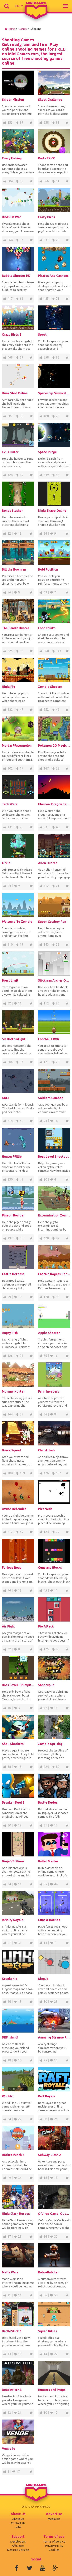 This screenshot has height=2576, width=72. What do you see at coordinates (57, 240) in the screenshot?
I see `76` at bounding box center [57, 240].